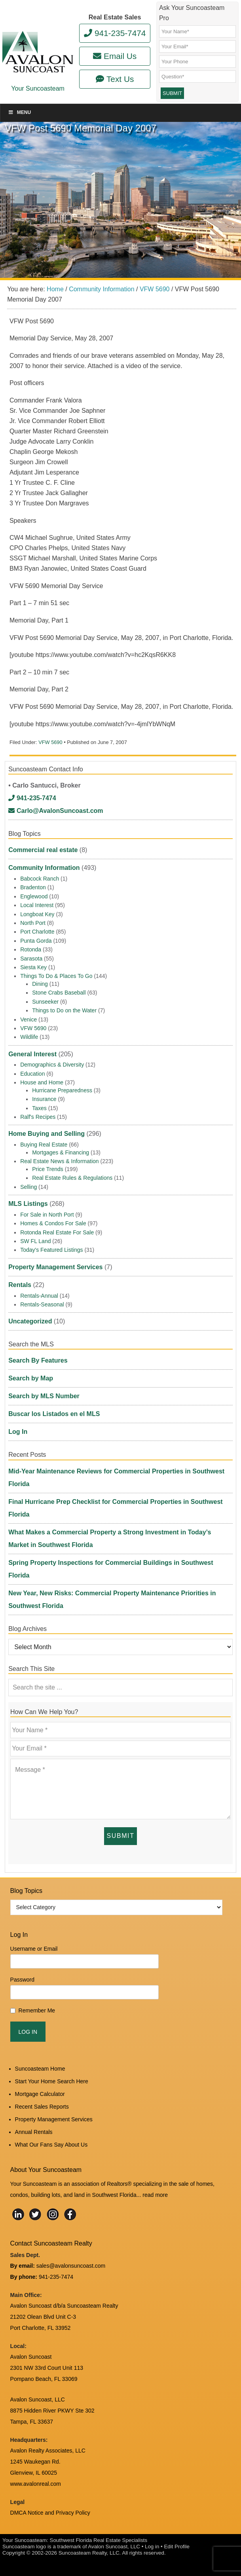  Describe the element at coordinates (39, 1296) in the screenshot. I see `Rentals-Annual` at that location.